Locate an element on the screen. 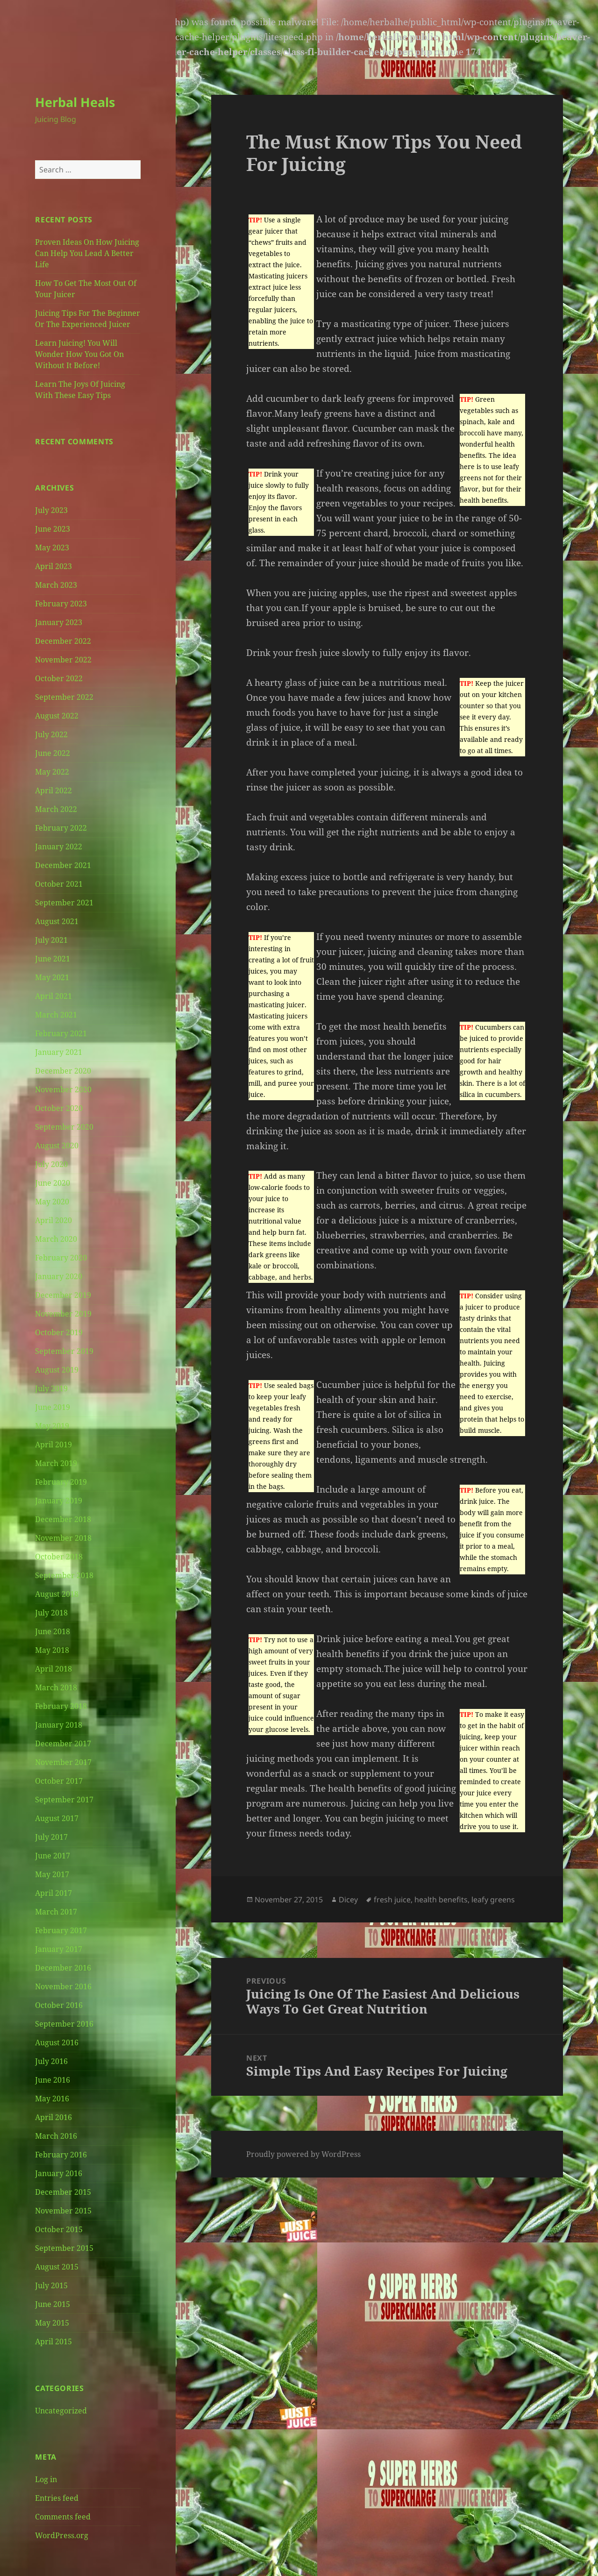 This screenshot has width=598, height=2576. May 2021 is located at coordinates (52, 977).